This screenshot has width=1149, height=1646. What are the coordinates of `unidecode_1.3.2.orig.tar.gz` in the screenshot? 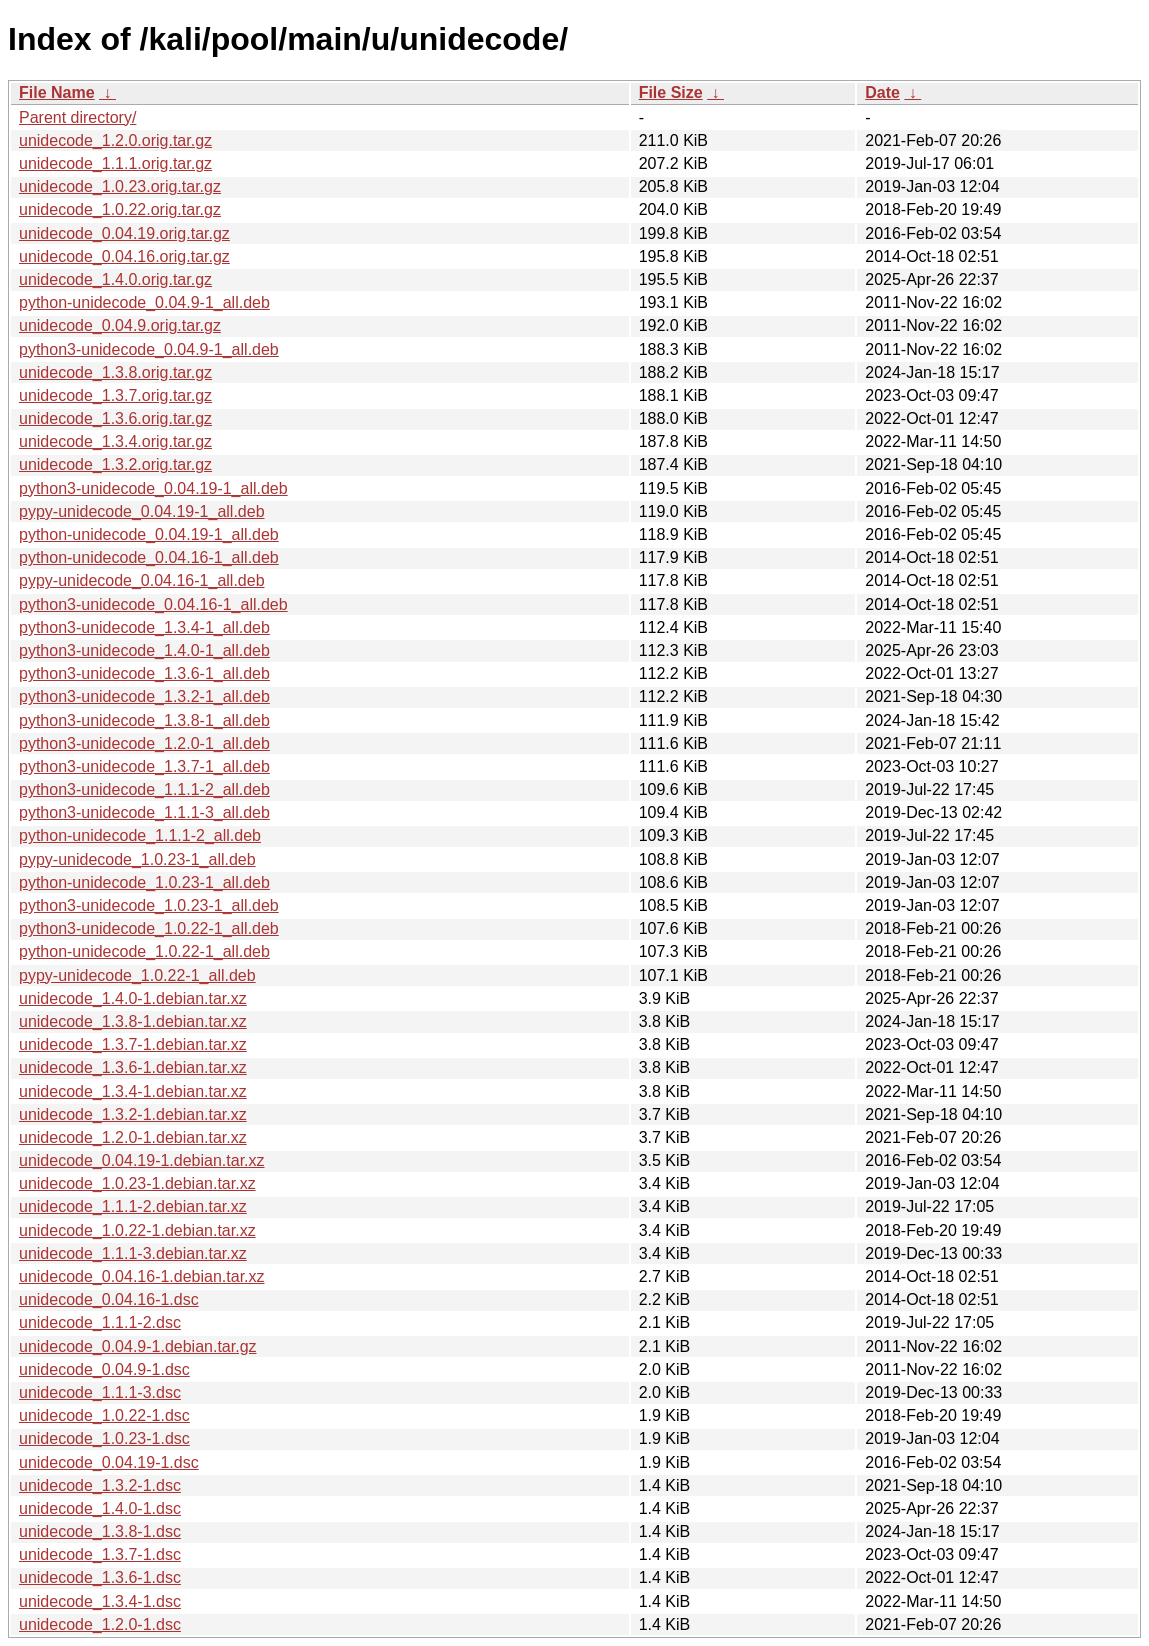 It's located at (115, 464).